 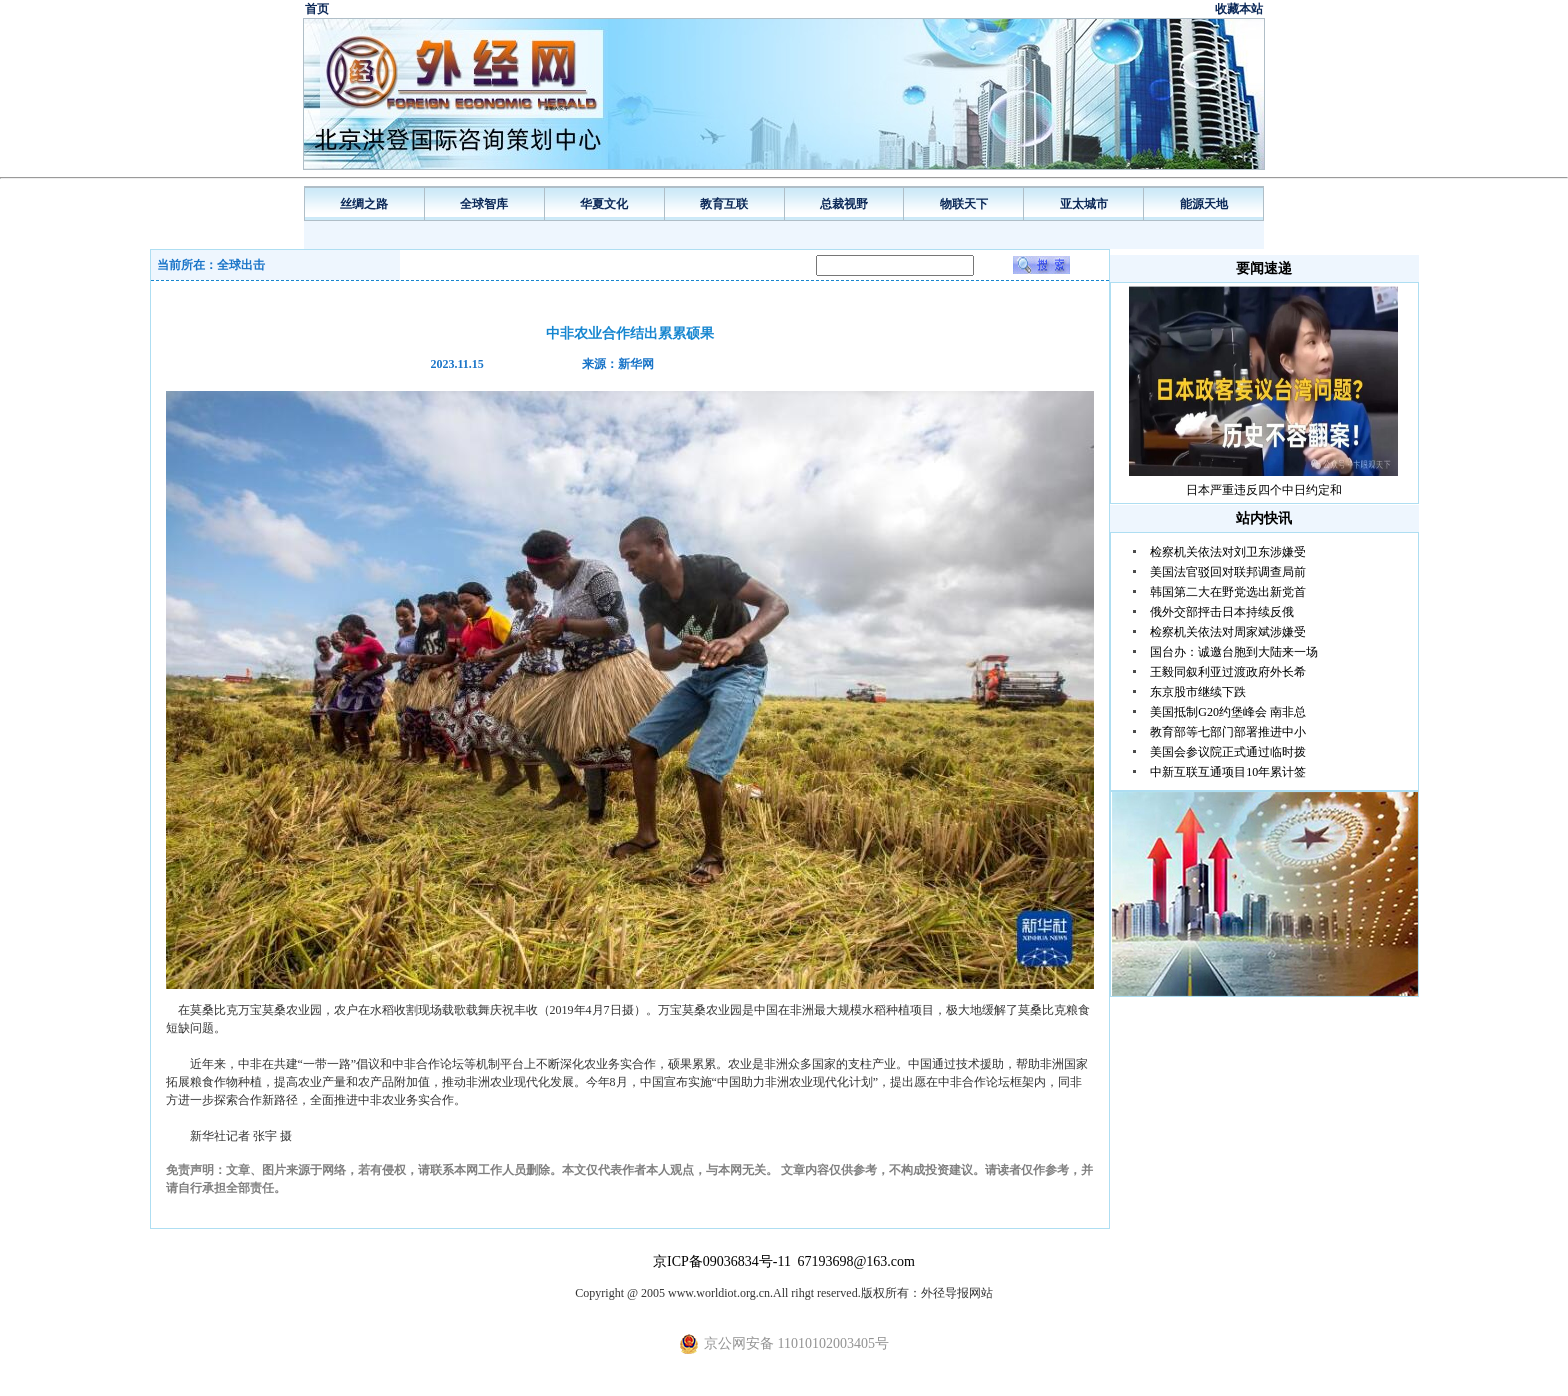 What do you see at coordinates (1222, 612) in the screenshot?
I see `俄外交部抨击日本持续反俄` at bounding box center [1222, 612].